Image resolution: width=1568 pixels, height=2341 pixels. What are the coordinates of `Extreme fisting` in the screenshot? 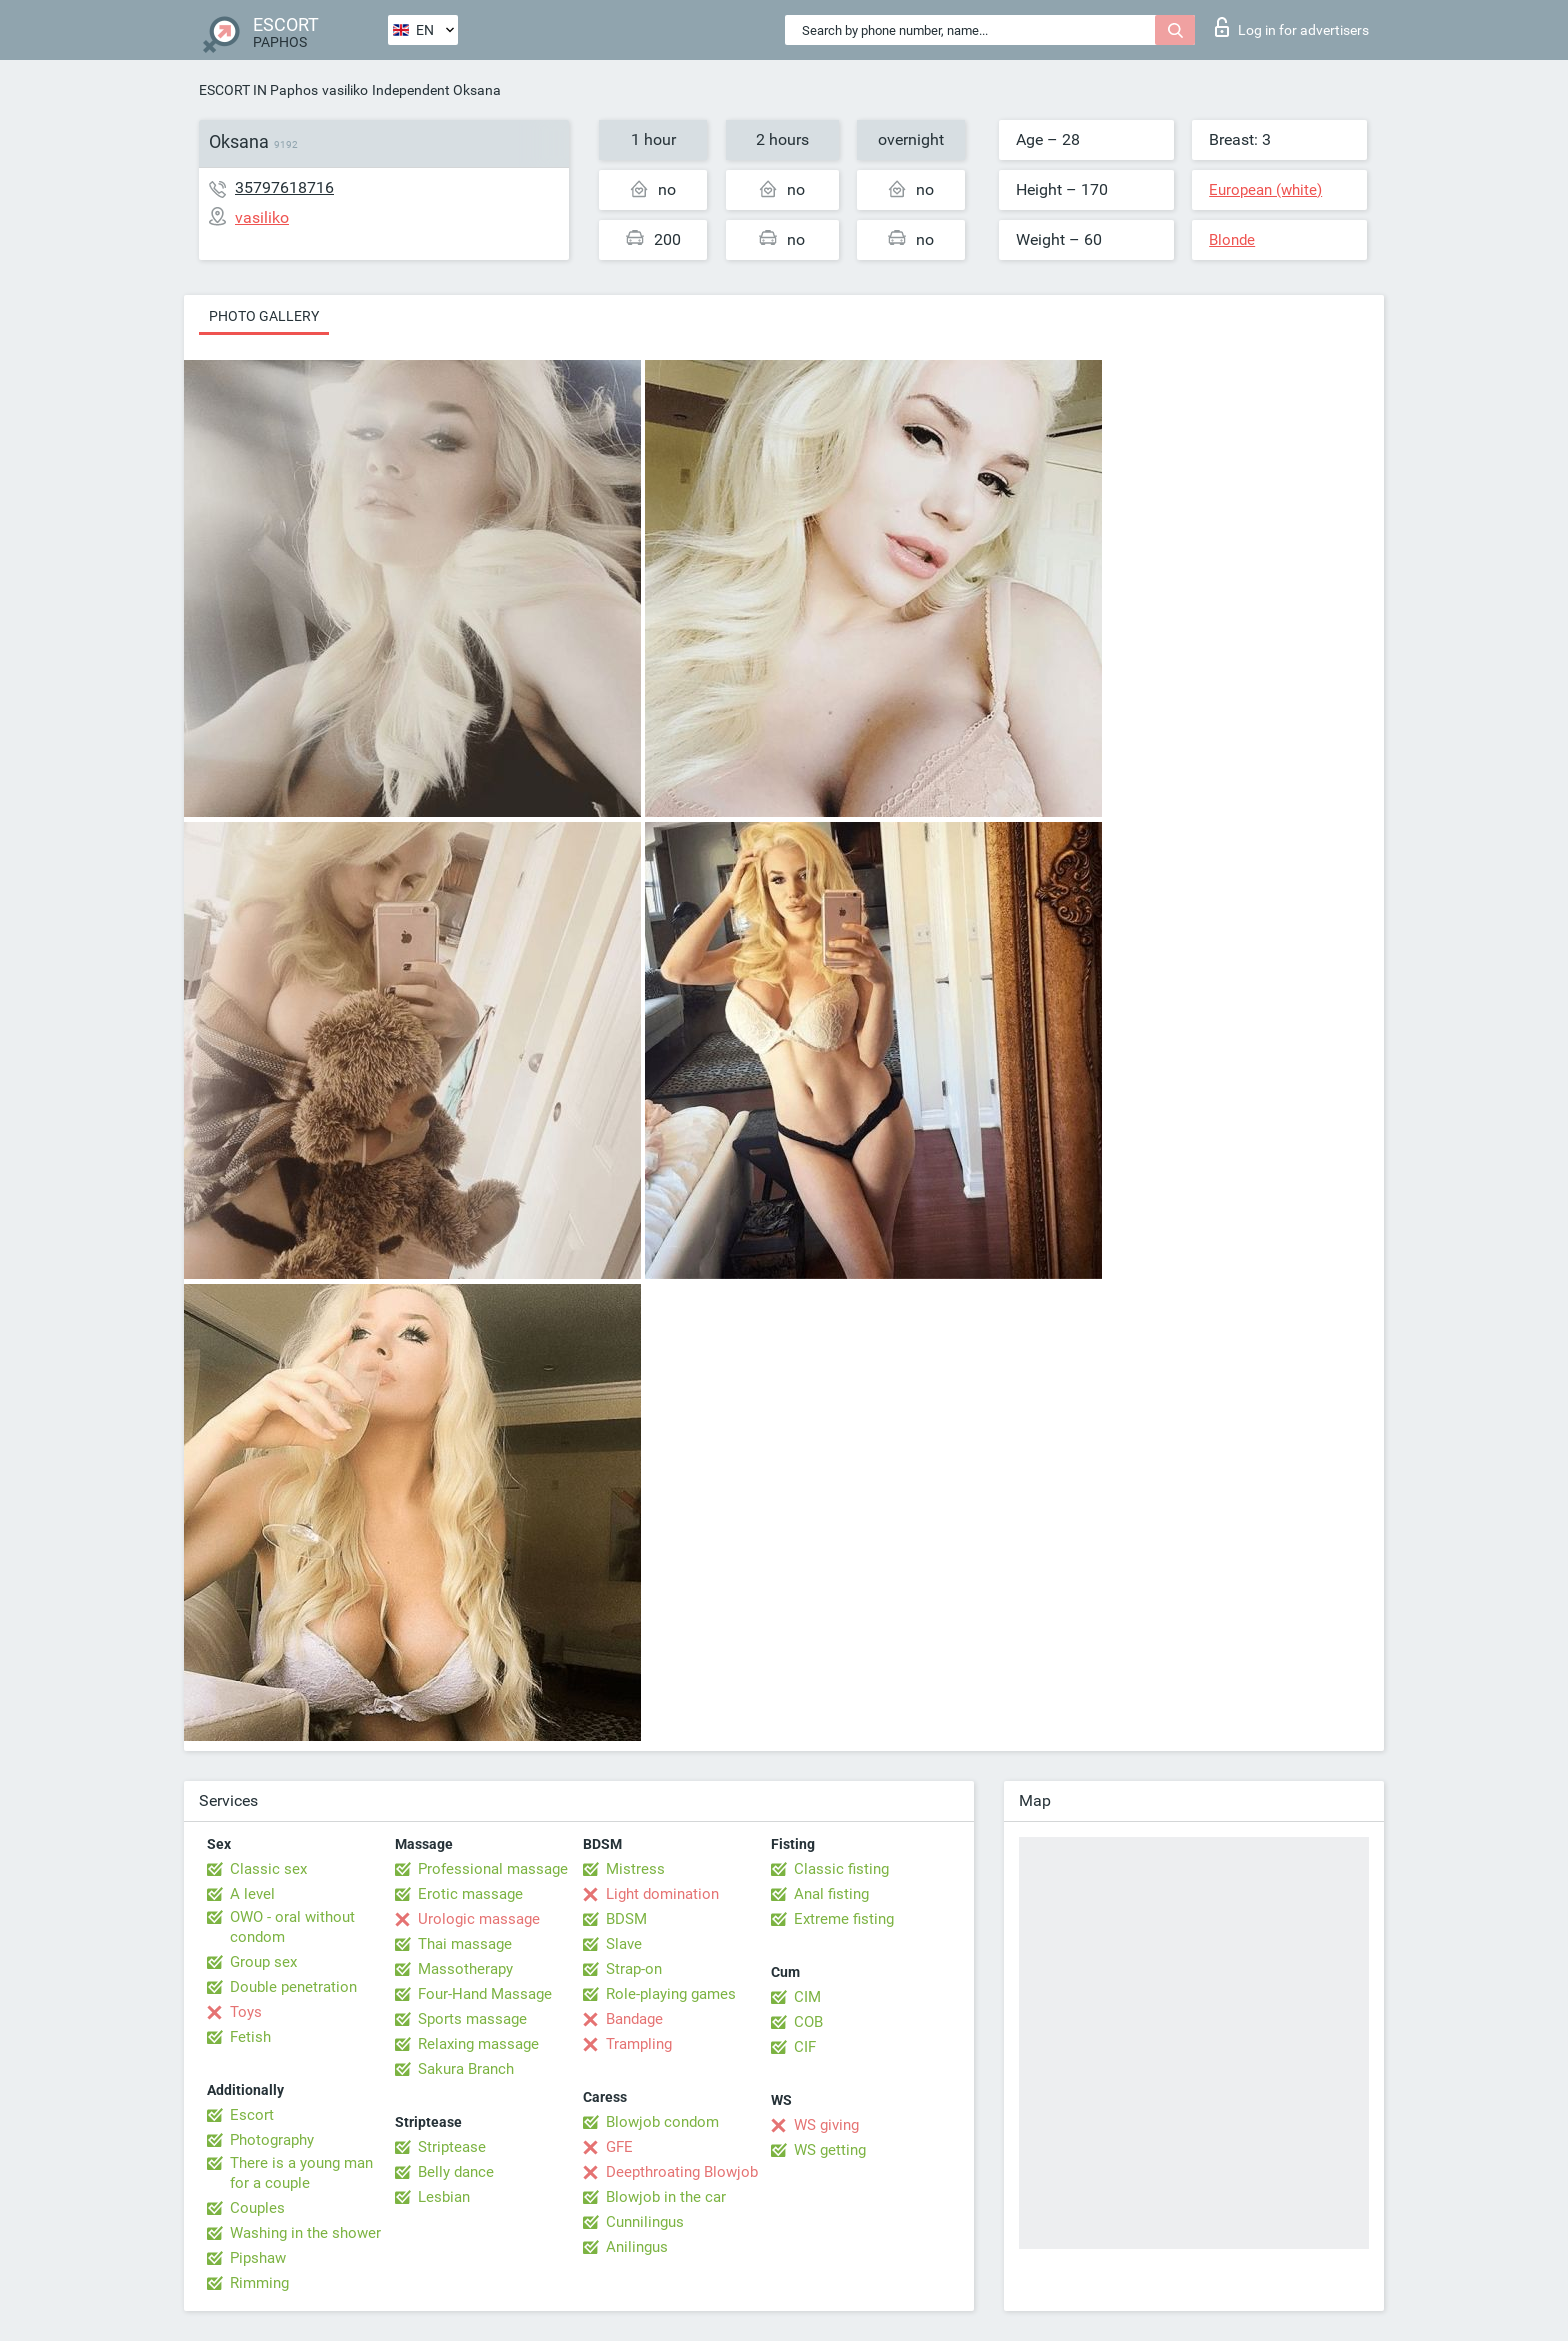 It's located at (844, 1919).